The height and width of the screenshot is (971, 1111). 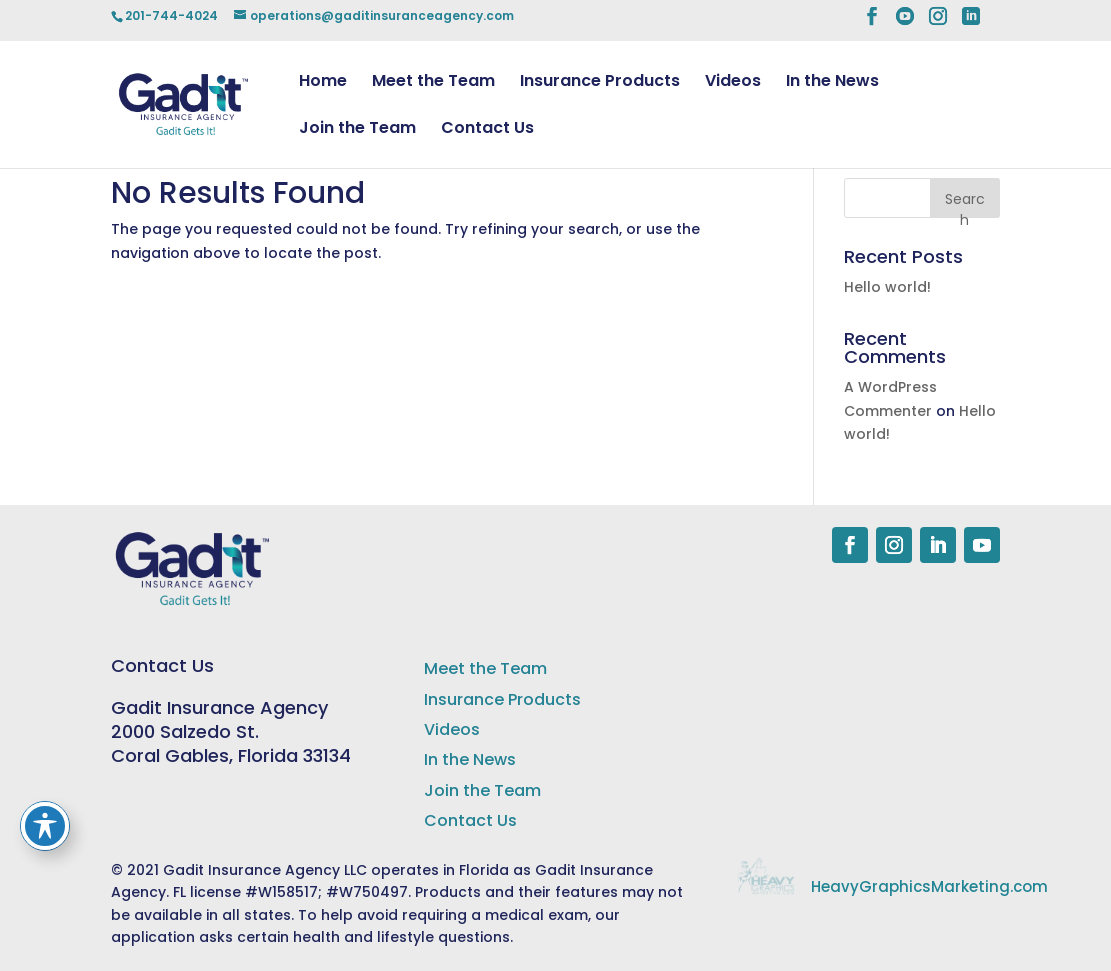 What do you see at coordinates (433, 83) in the screenshot?
I see `Meet the Team` at bounding box center [433, 83].